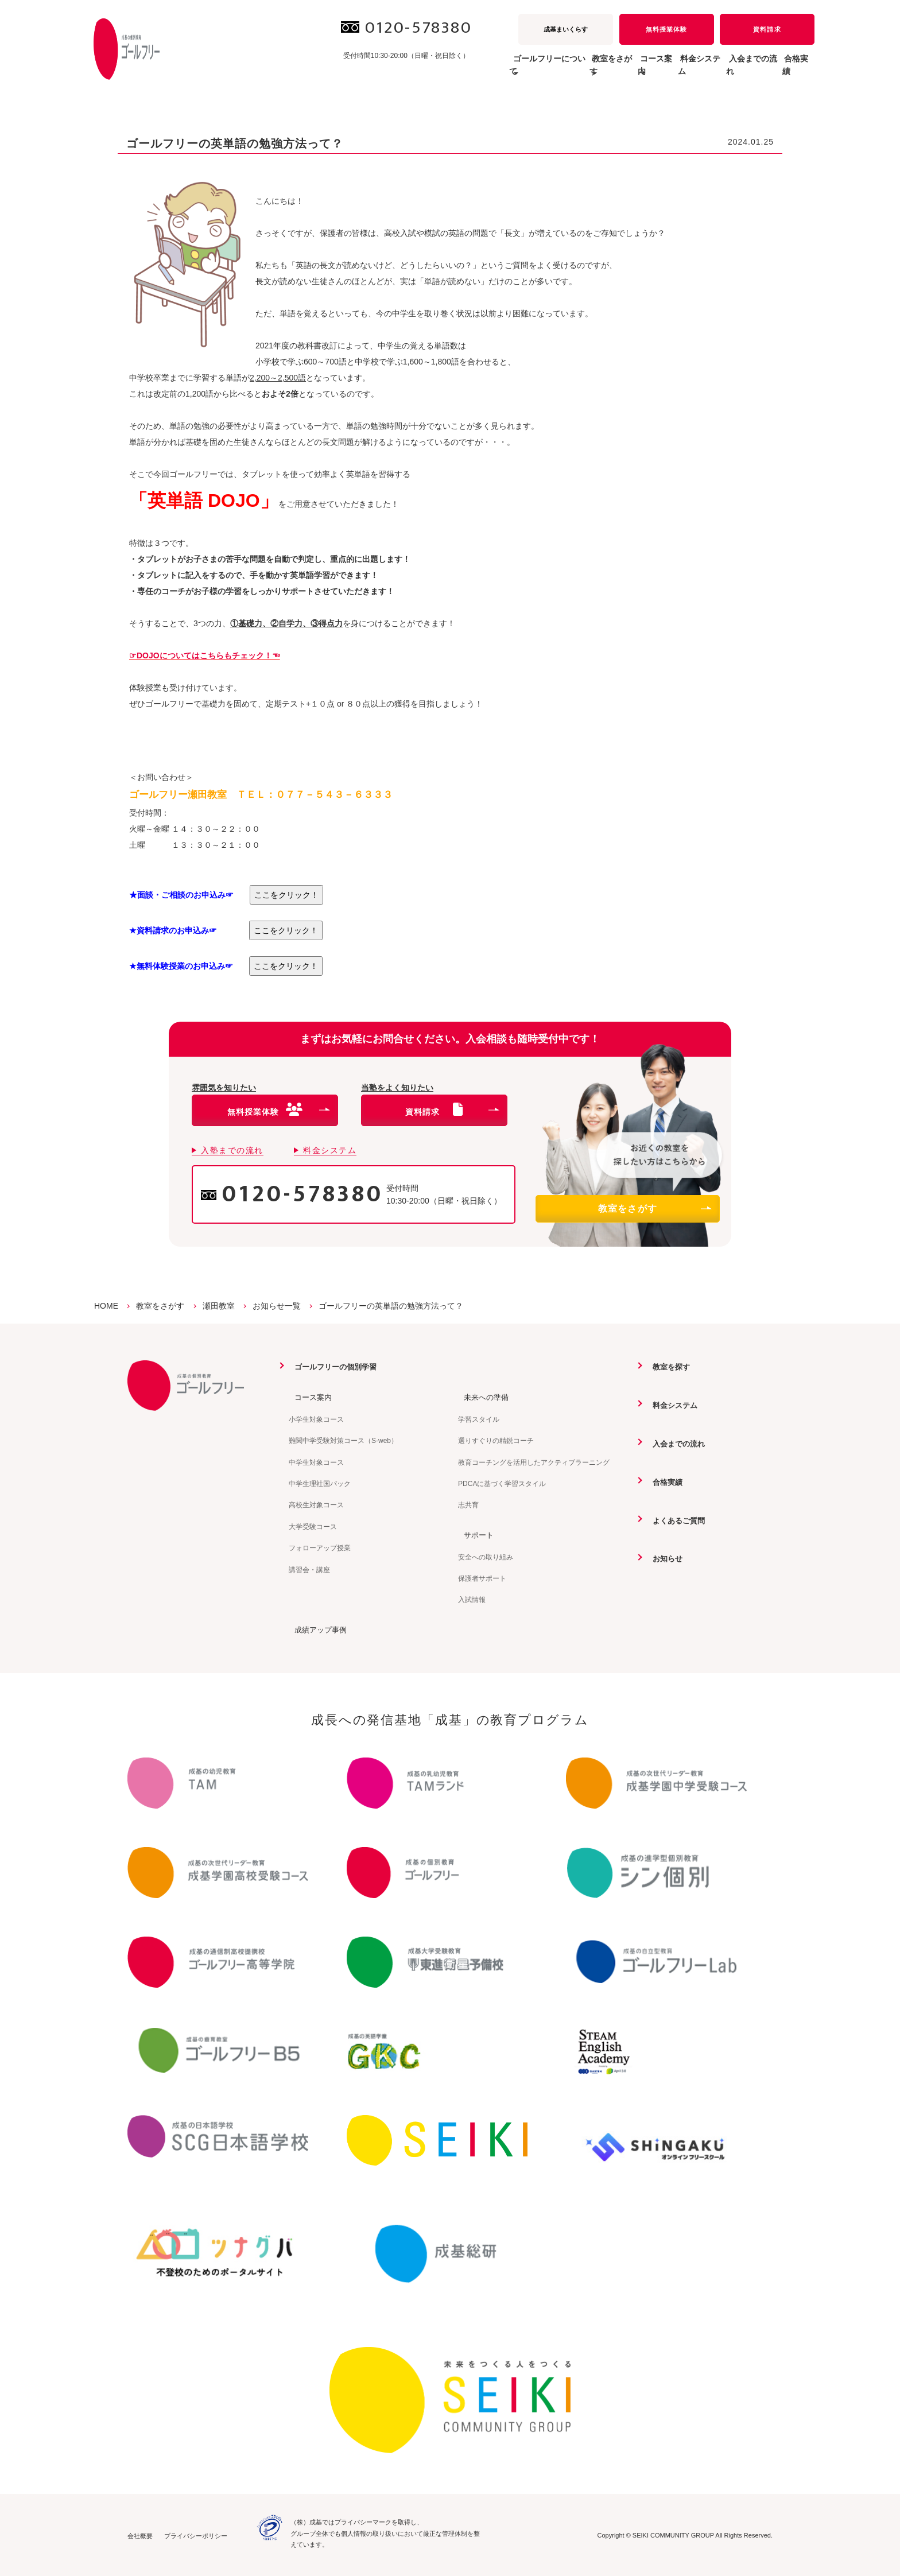 The width and height of the screenshot is (900, 2576). I want to click on 高校生対象コース, so click(316, 1505).